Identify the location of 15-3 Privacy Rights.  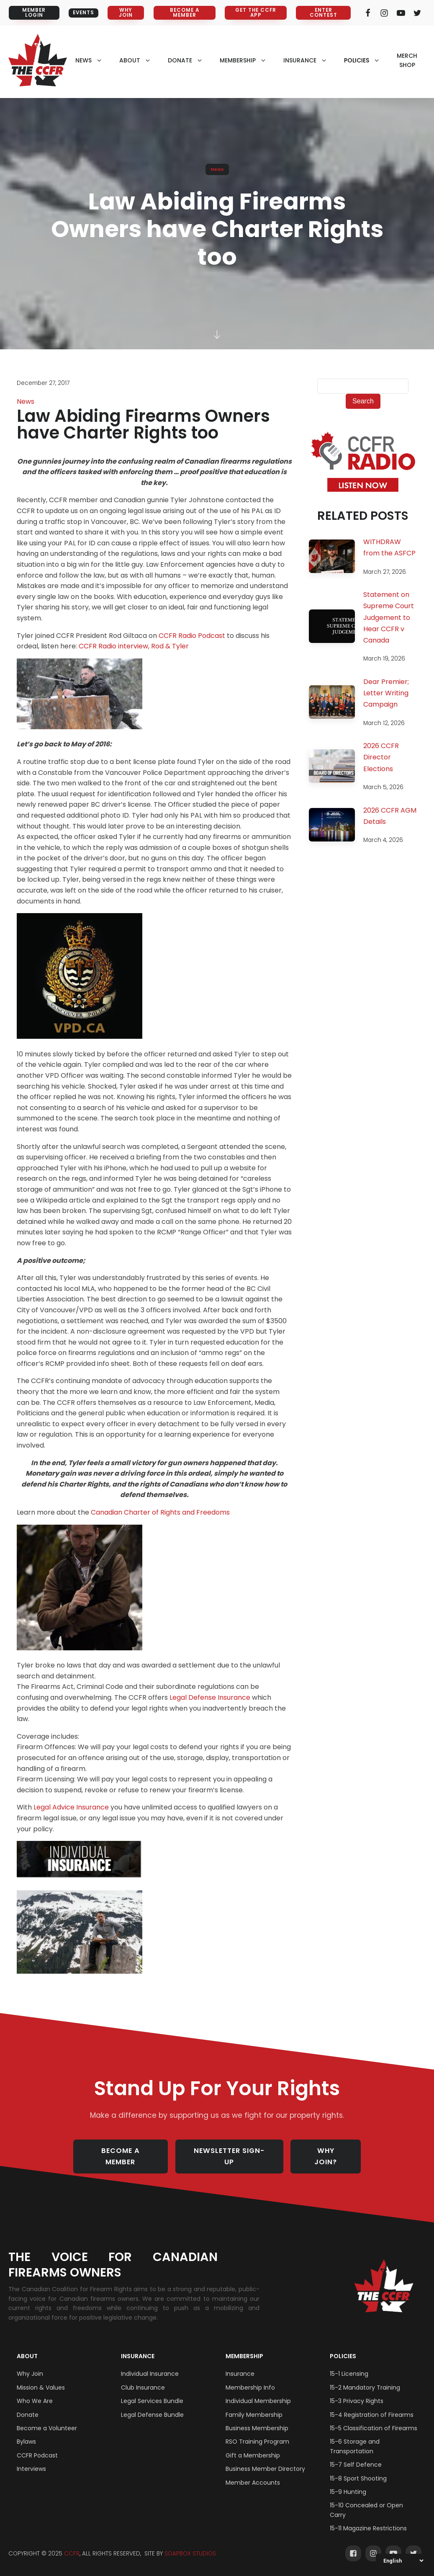
(356, 2392).